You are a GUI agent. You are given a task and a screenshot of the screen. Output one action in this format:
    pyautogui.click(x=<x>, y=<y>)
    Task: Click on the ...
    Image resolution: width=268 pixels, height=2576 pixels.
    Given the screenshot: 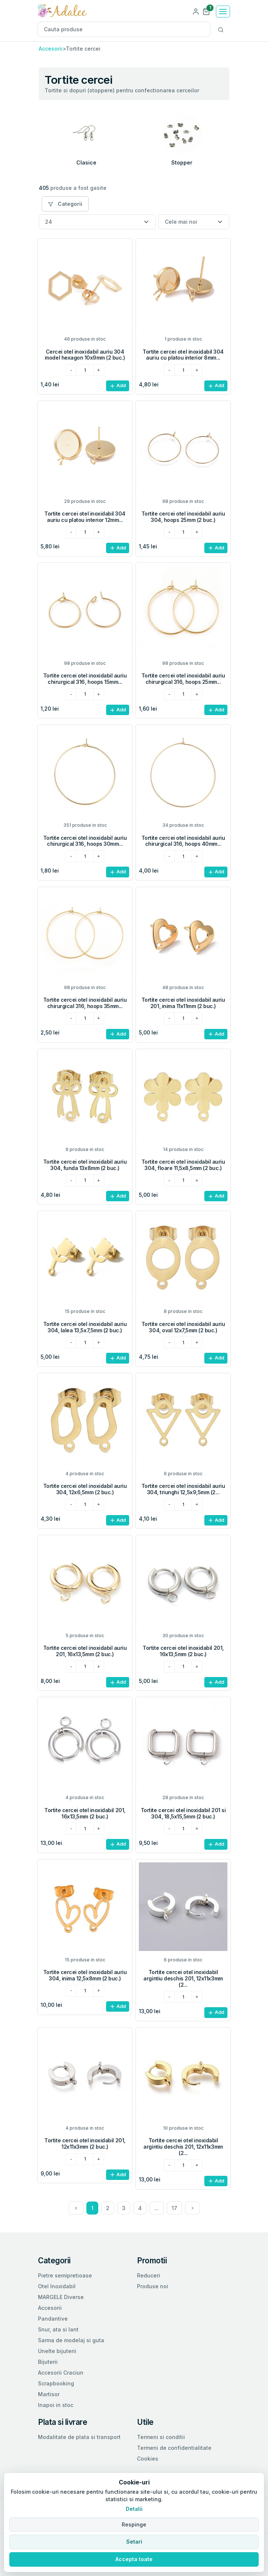 What is the action you would take?
    pyautogui.click(x=156, y=2208)
    